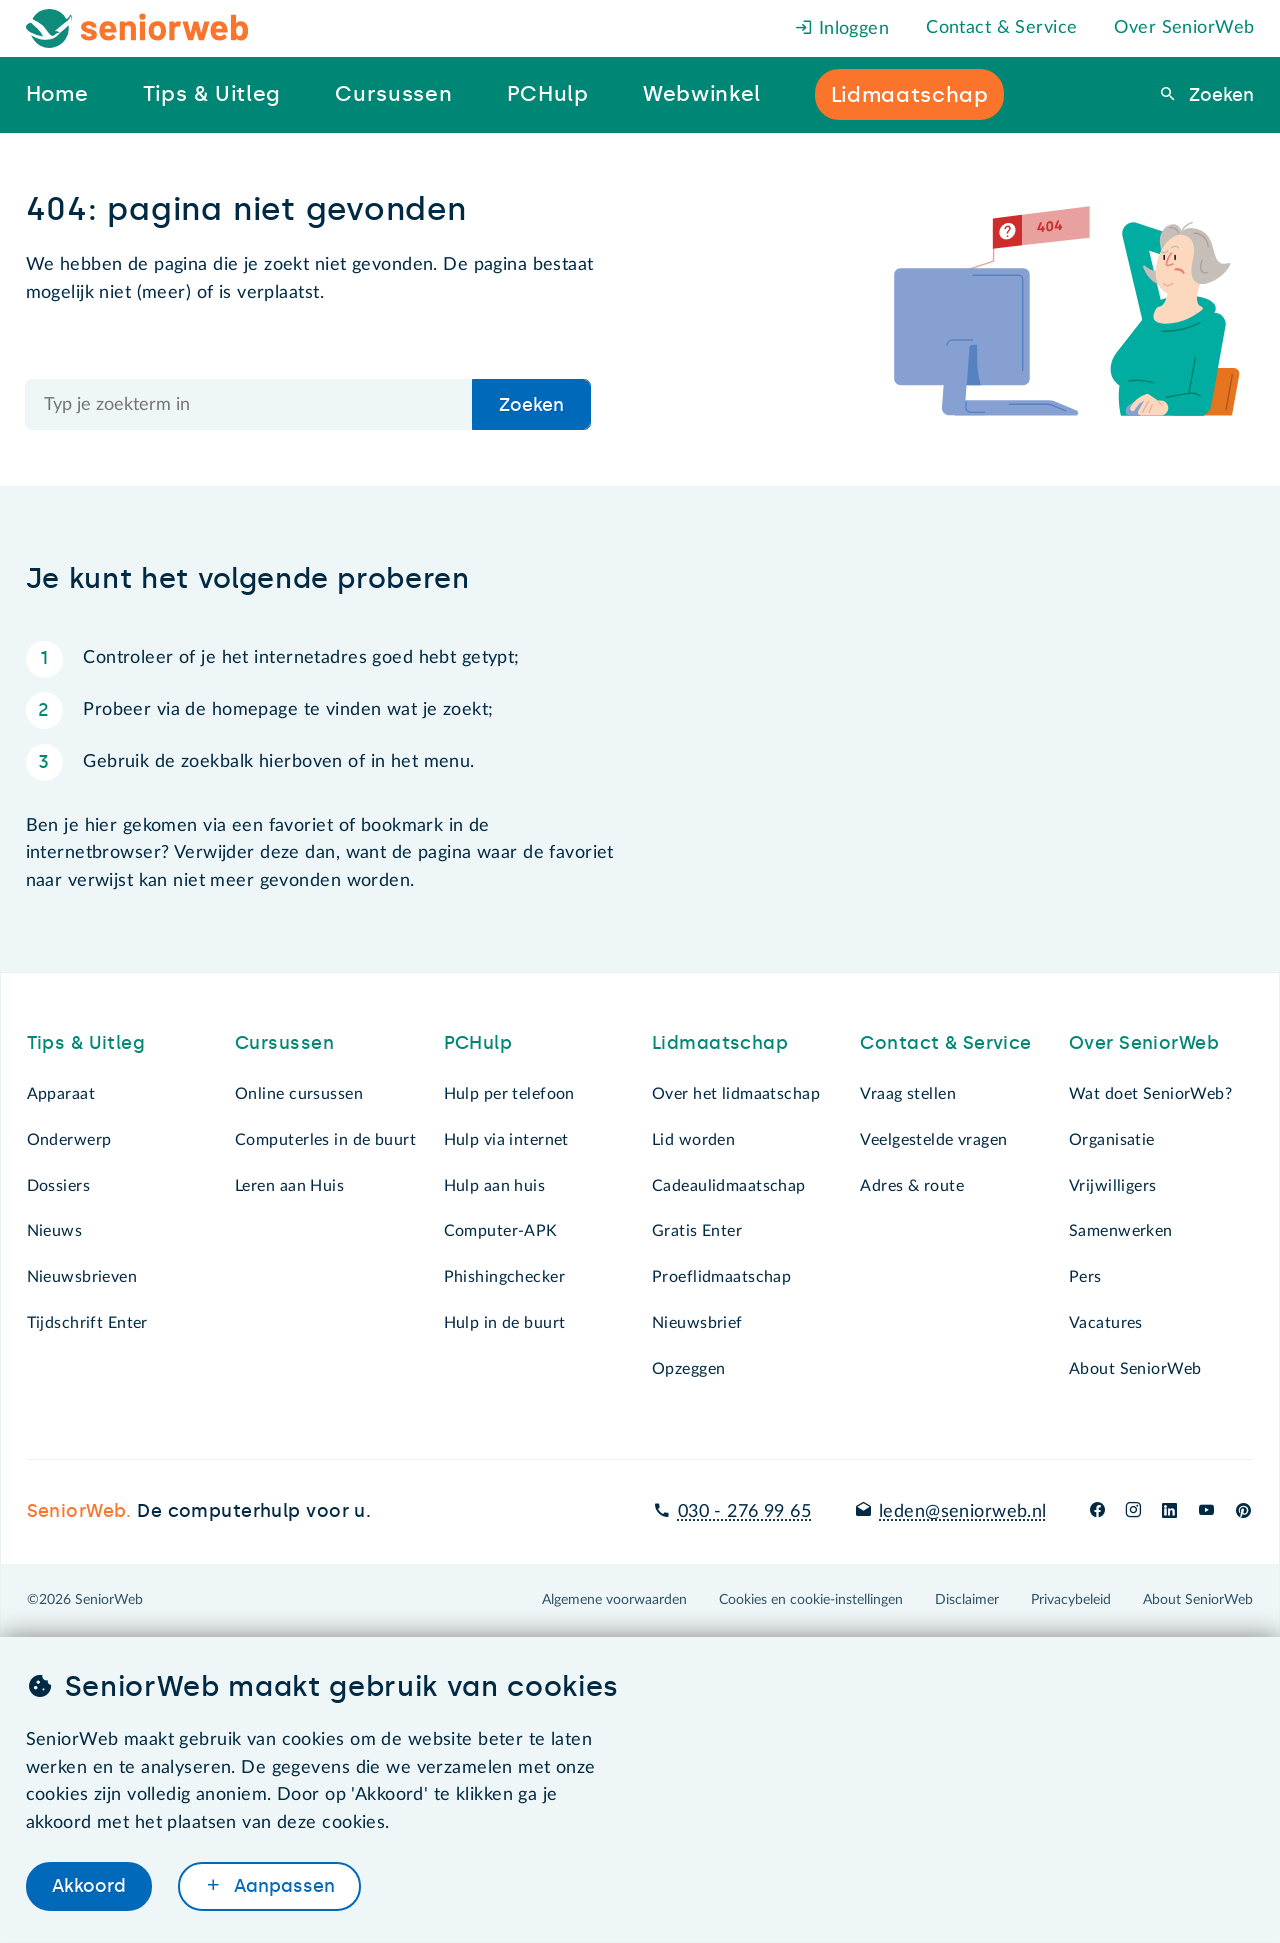 The height and width of the screenshot is (1943, 1280). What do you see at coordinates (1113, 1186) in the screenshot?
I see `Vrijwilligers` at bounding box center [1113, 1186].